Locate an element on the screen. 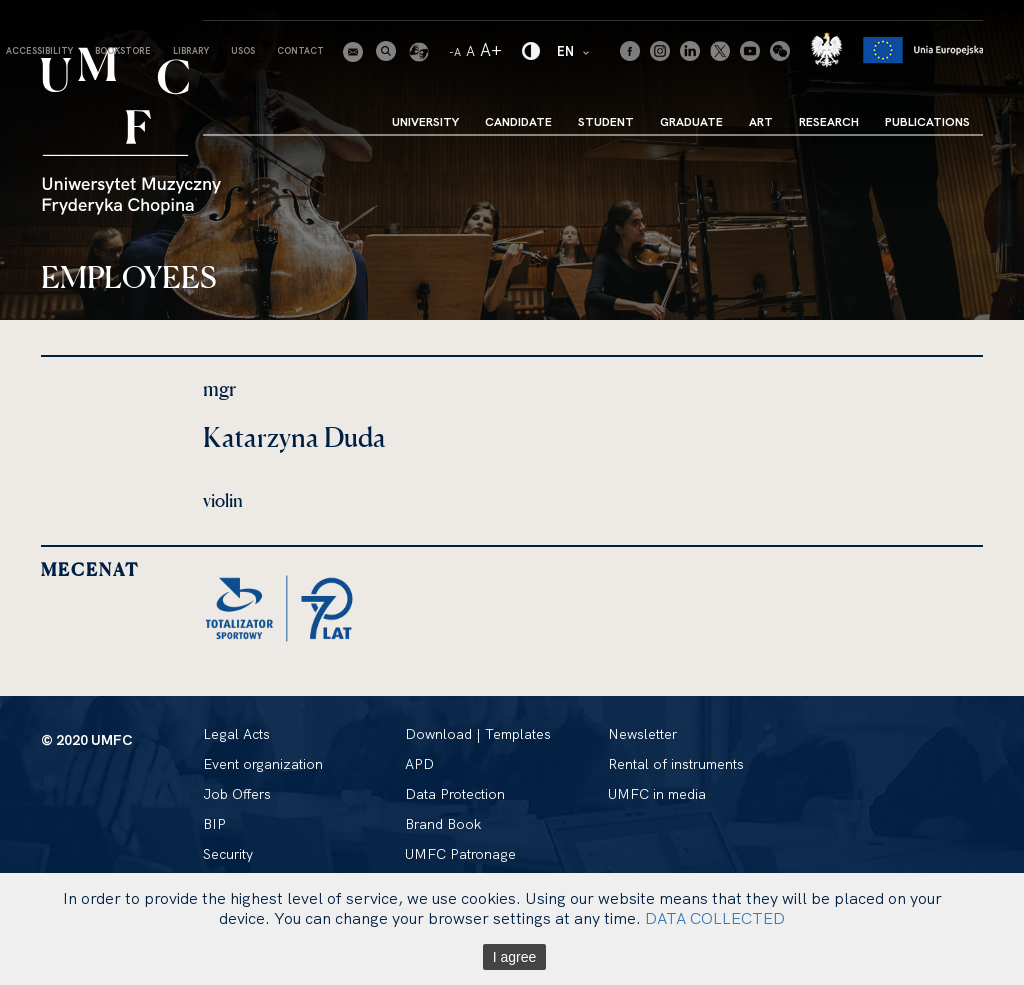 This screenshot has height=985, width=1024. Data Protection is located at coordinates (455, 794).